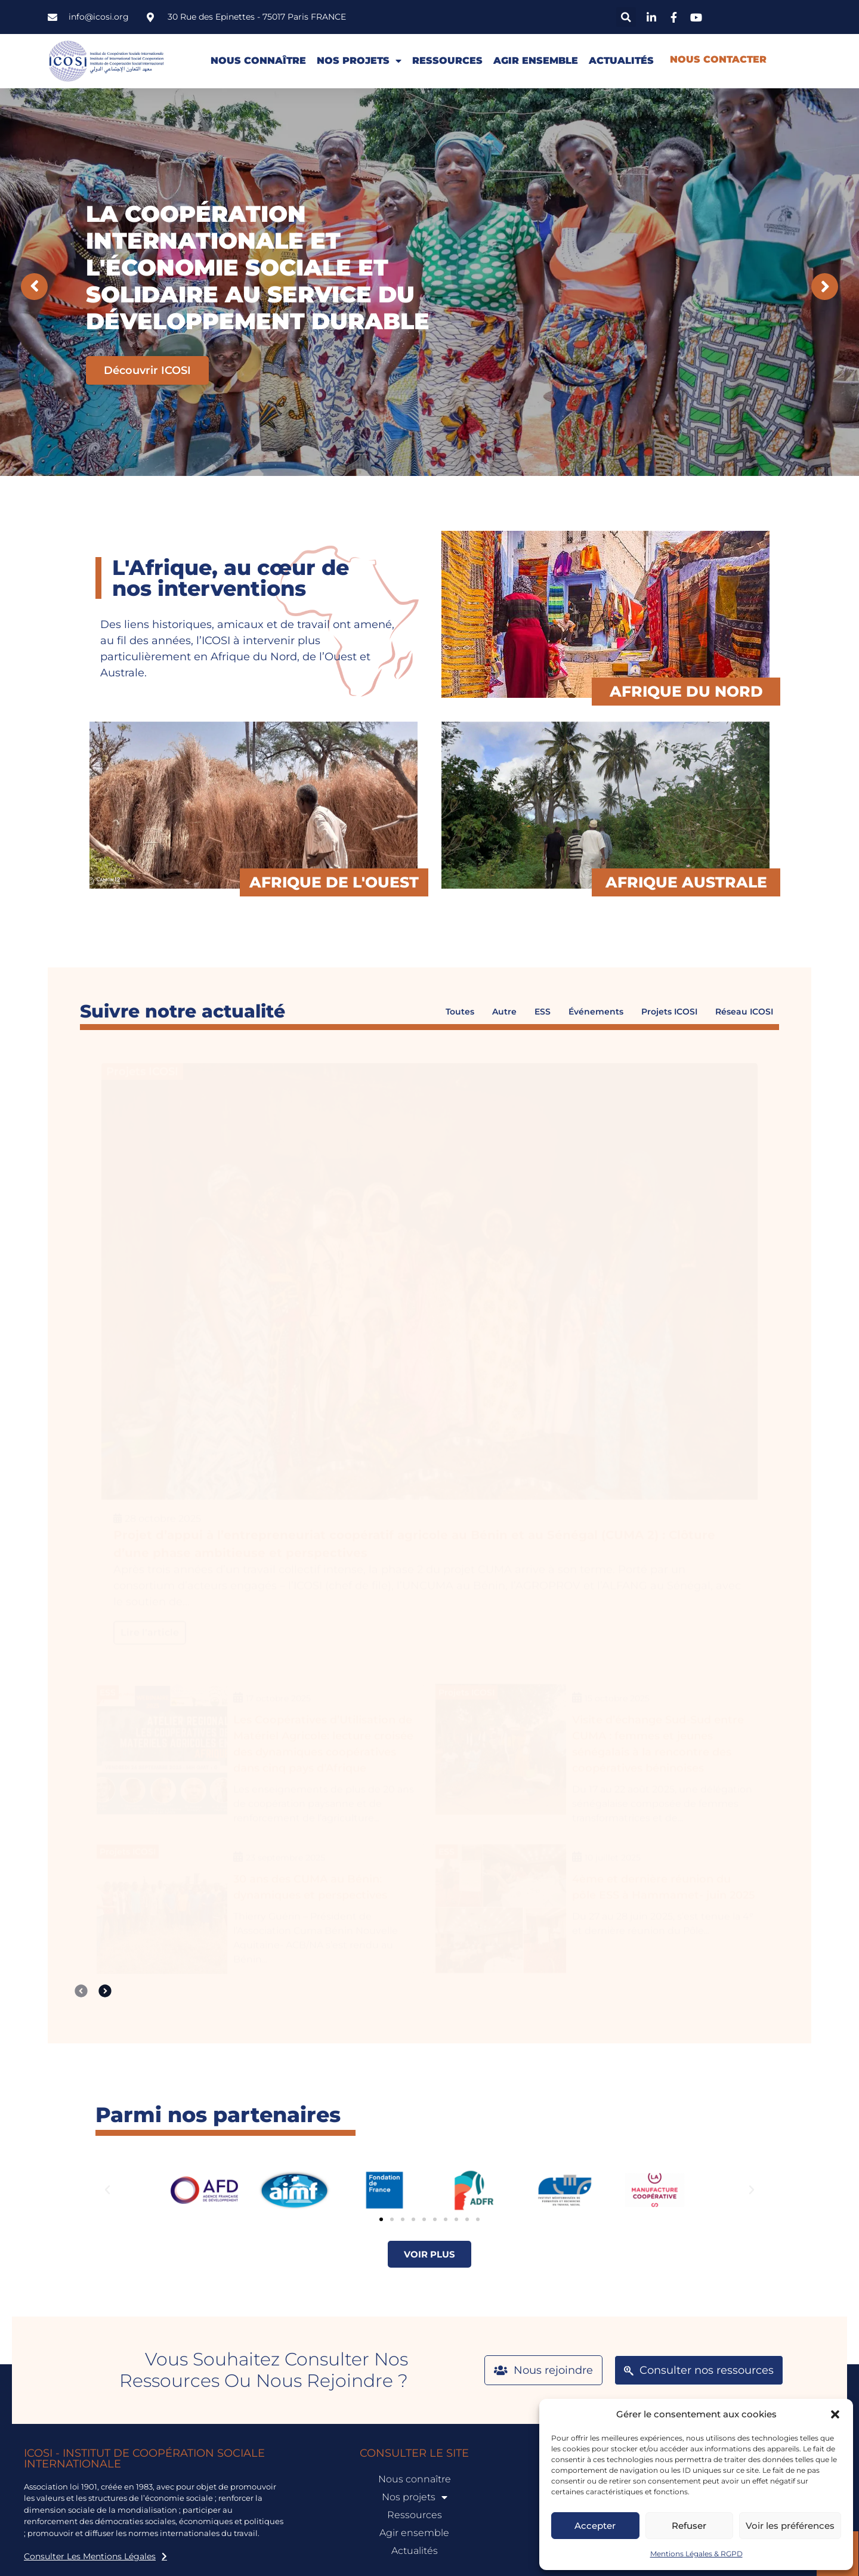  I want to click on Nous connaître, so click(258, 60).